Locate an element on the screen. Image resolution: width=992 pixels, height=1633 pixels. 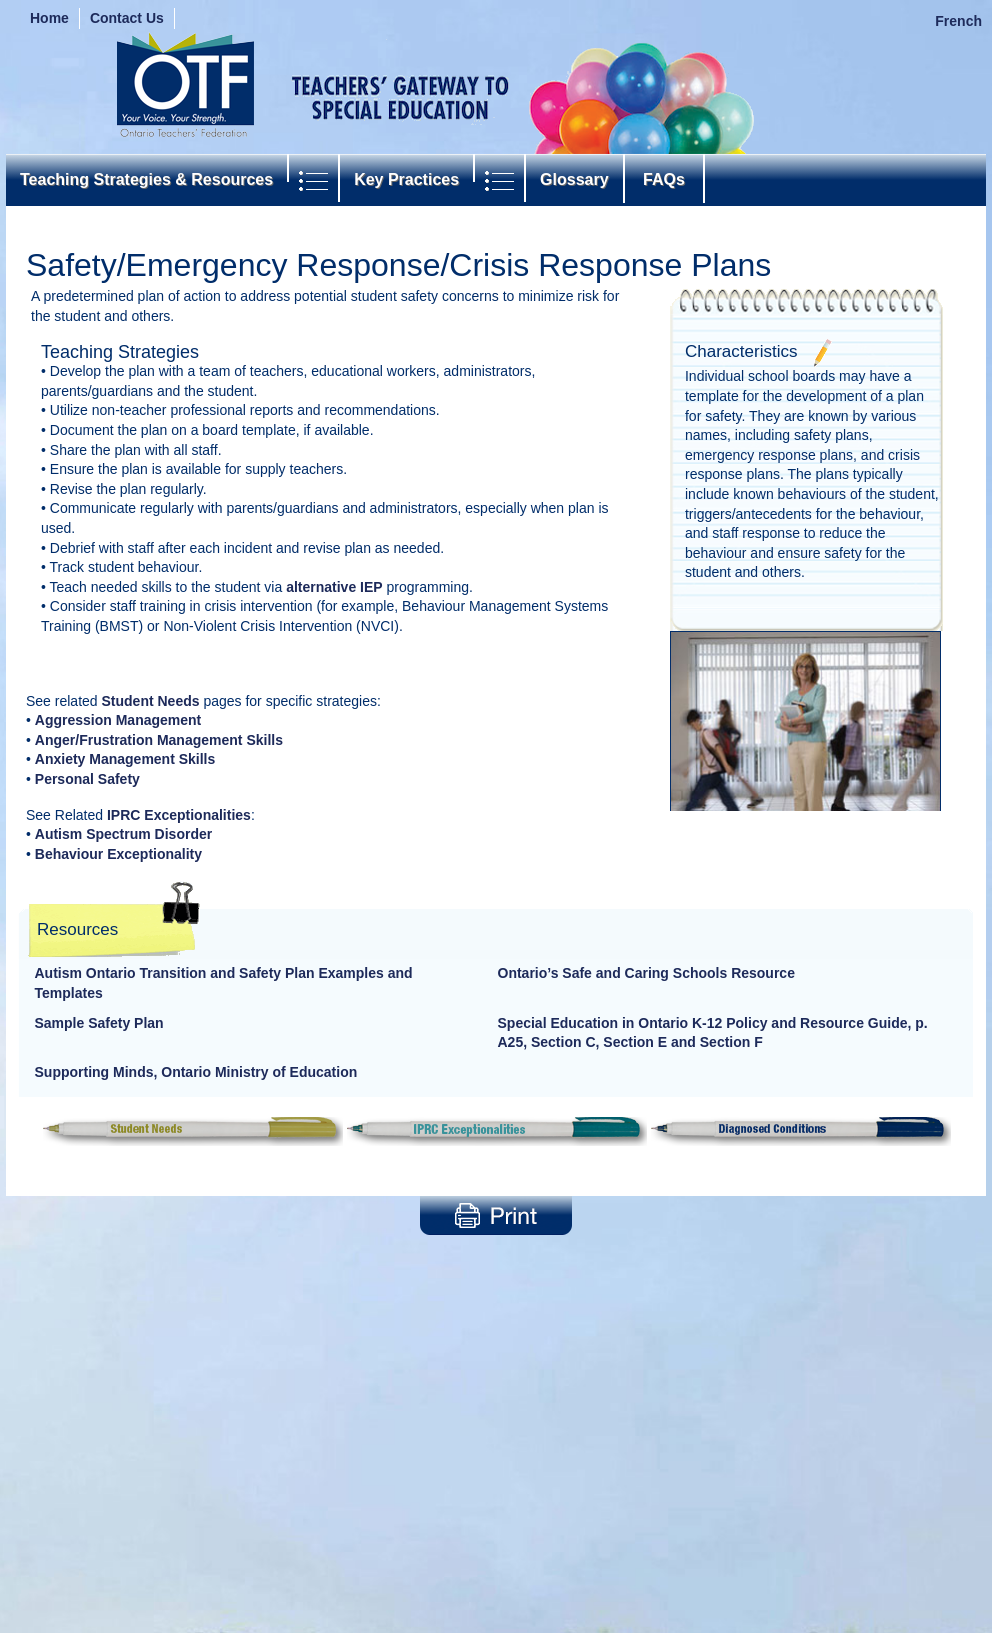
Anxiety Management Skills is located at coordinates (125, 759).